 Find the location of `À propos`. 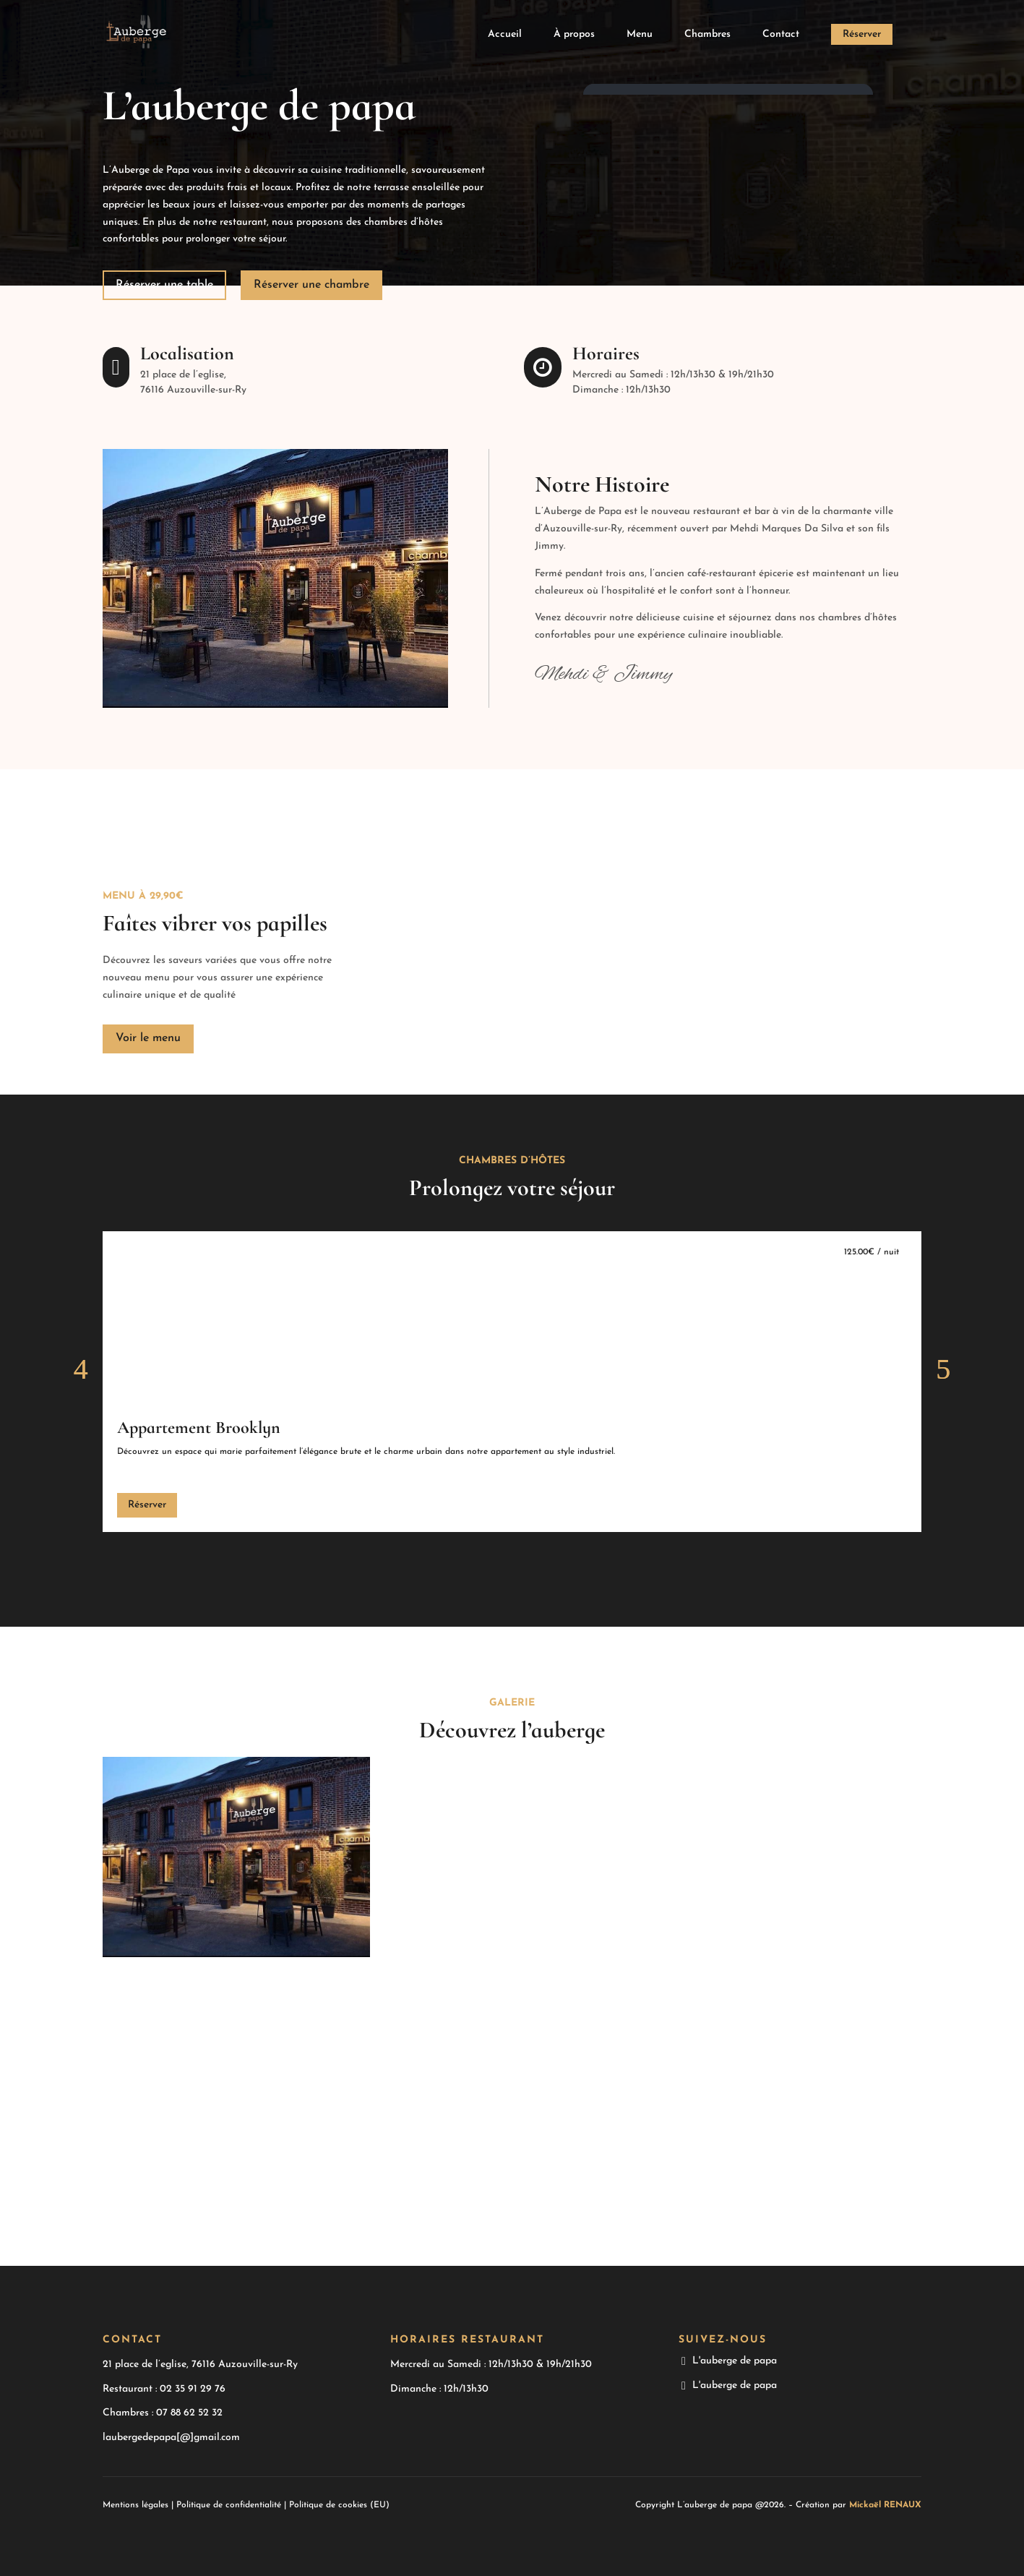

À propos is located at coordinates (574, 35).